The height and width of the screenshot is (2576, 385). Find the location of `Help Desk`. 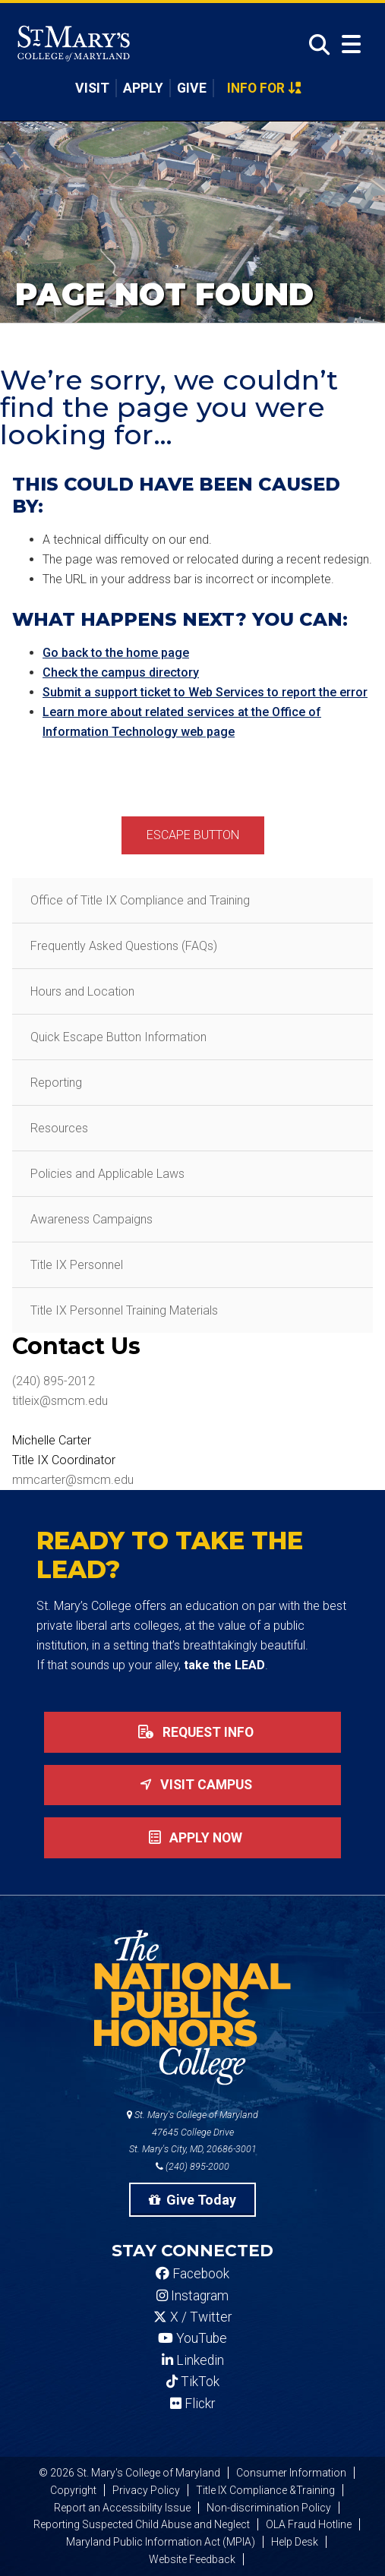

Help Desk is located at coordinates (294, 2542).